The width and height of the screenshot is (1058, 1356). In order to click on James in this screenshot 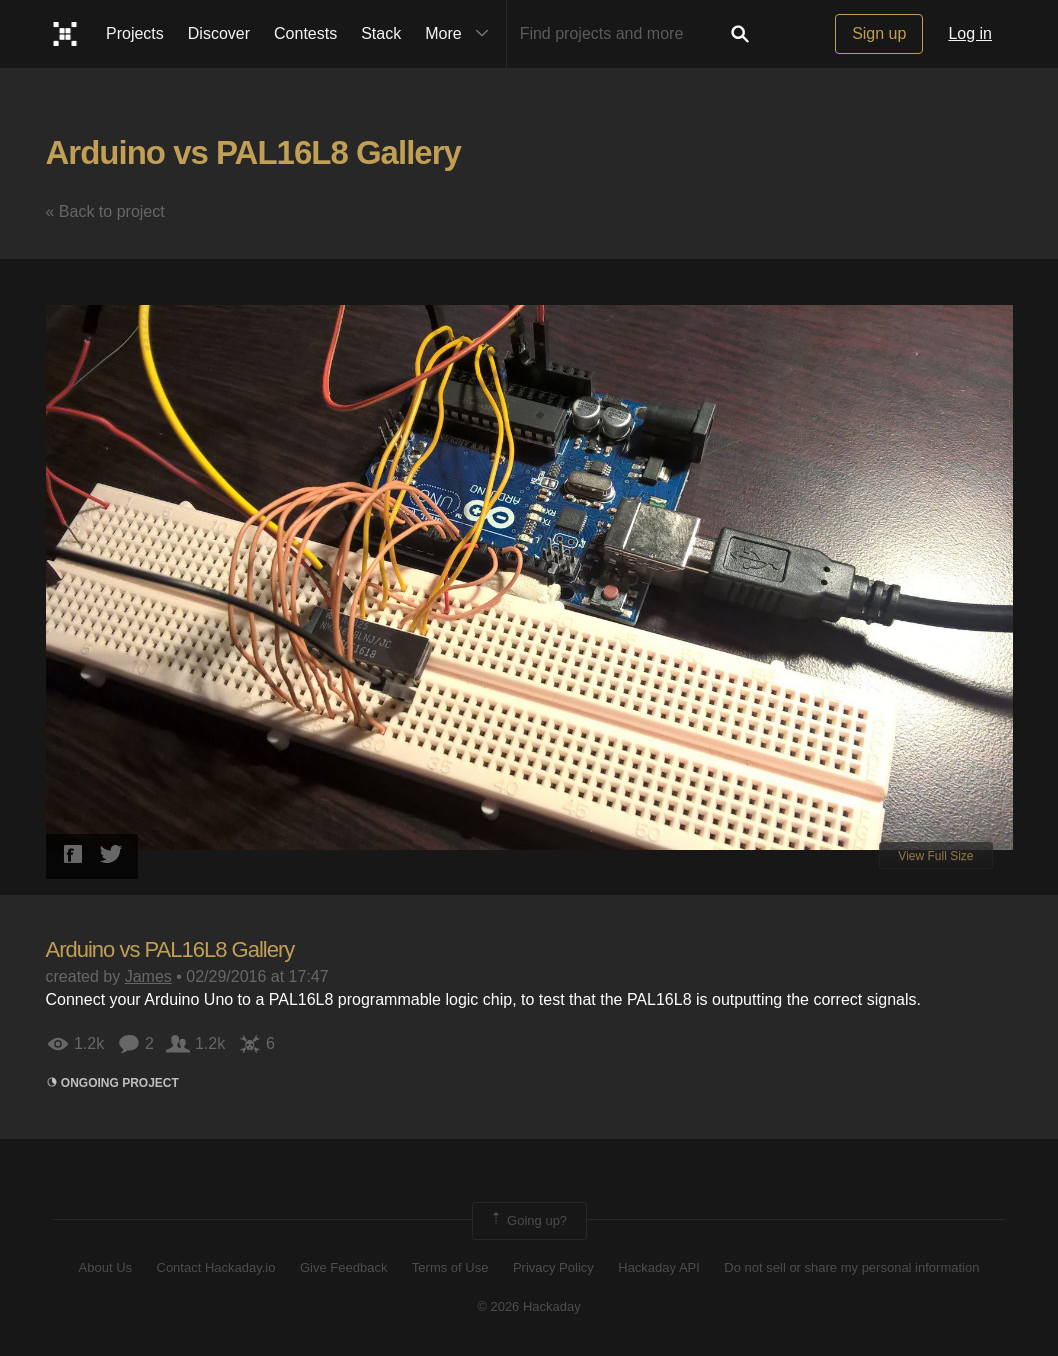, I will do `click(148, 976)`.